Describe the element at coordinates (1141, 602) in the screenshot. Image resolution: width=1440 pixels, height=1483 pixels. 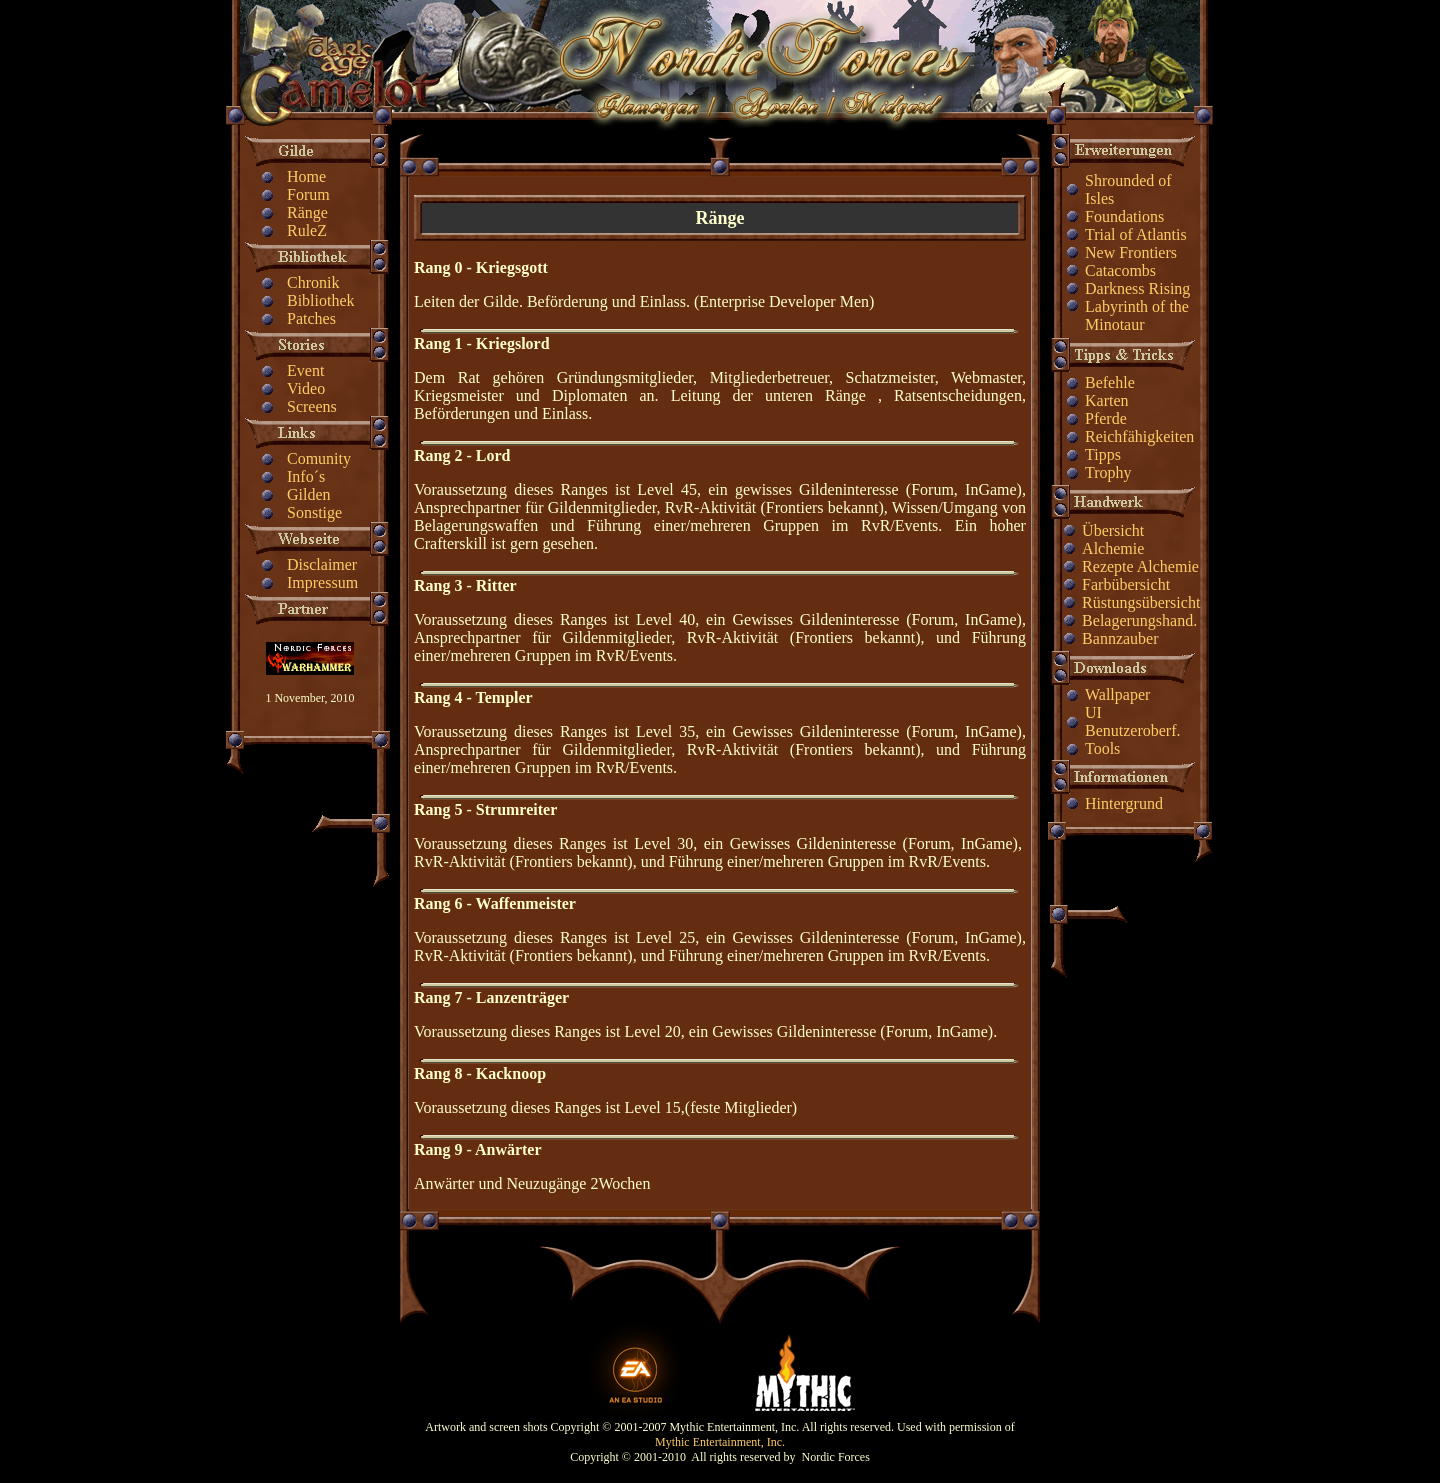
I see `Rüstungsübersicht` at that location.